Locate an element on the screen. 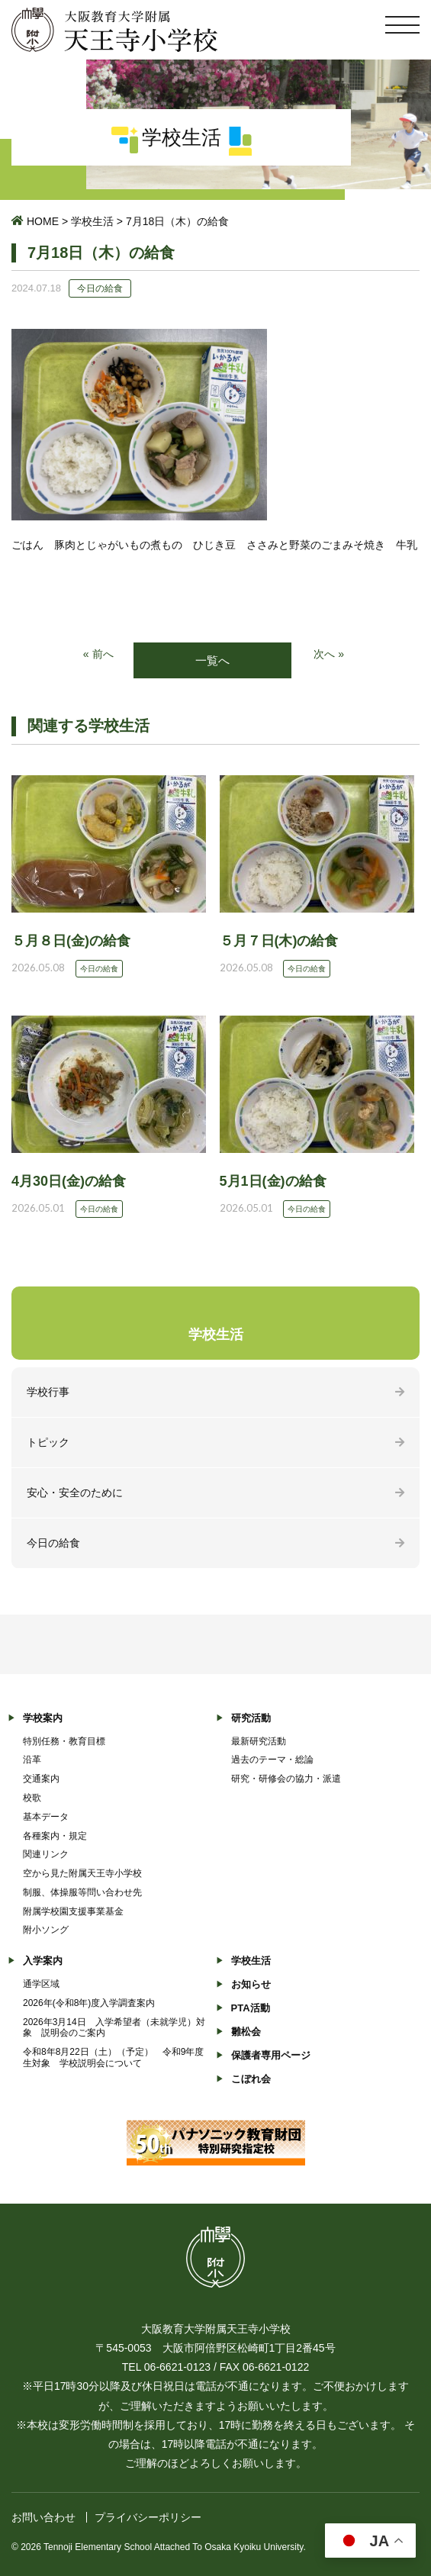 This screenshot has width=431, height=2576. 学校行事 is located at coordinates (48, 1392).